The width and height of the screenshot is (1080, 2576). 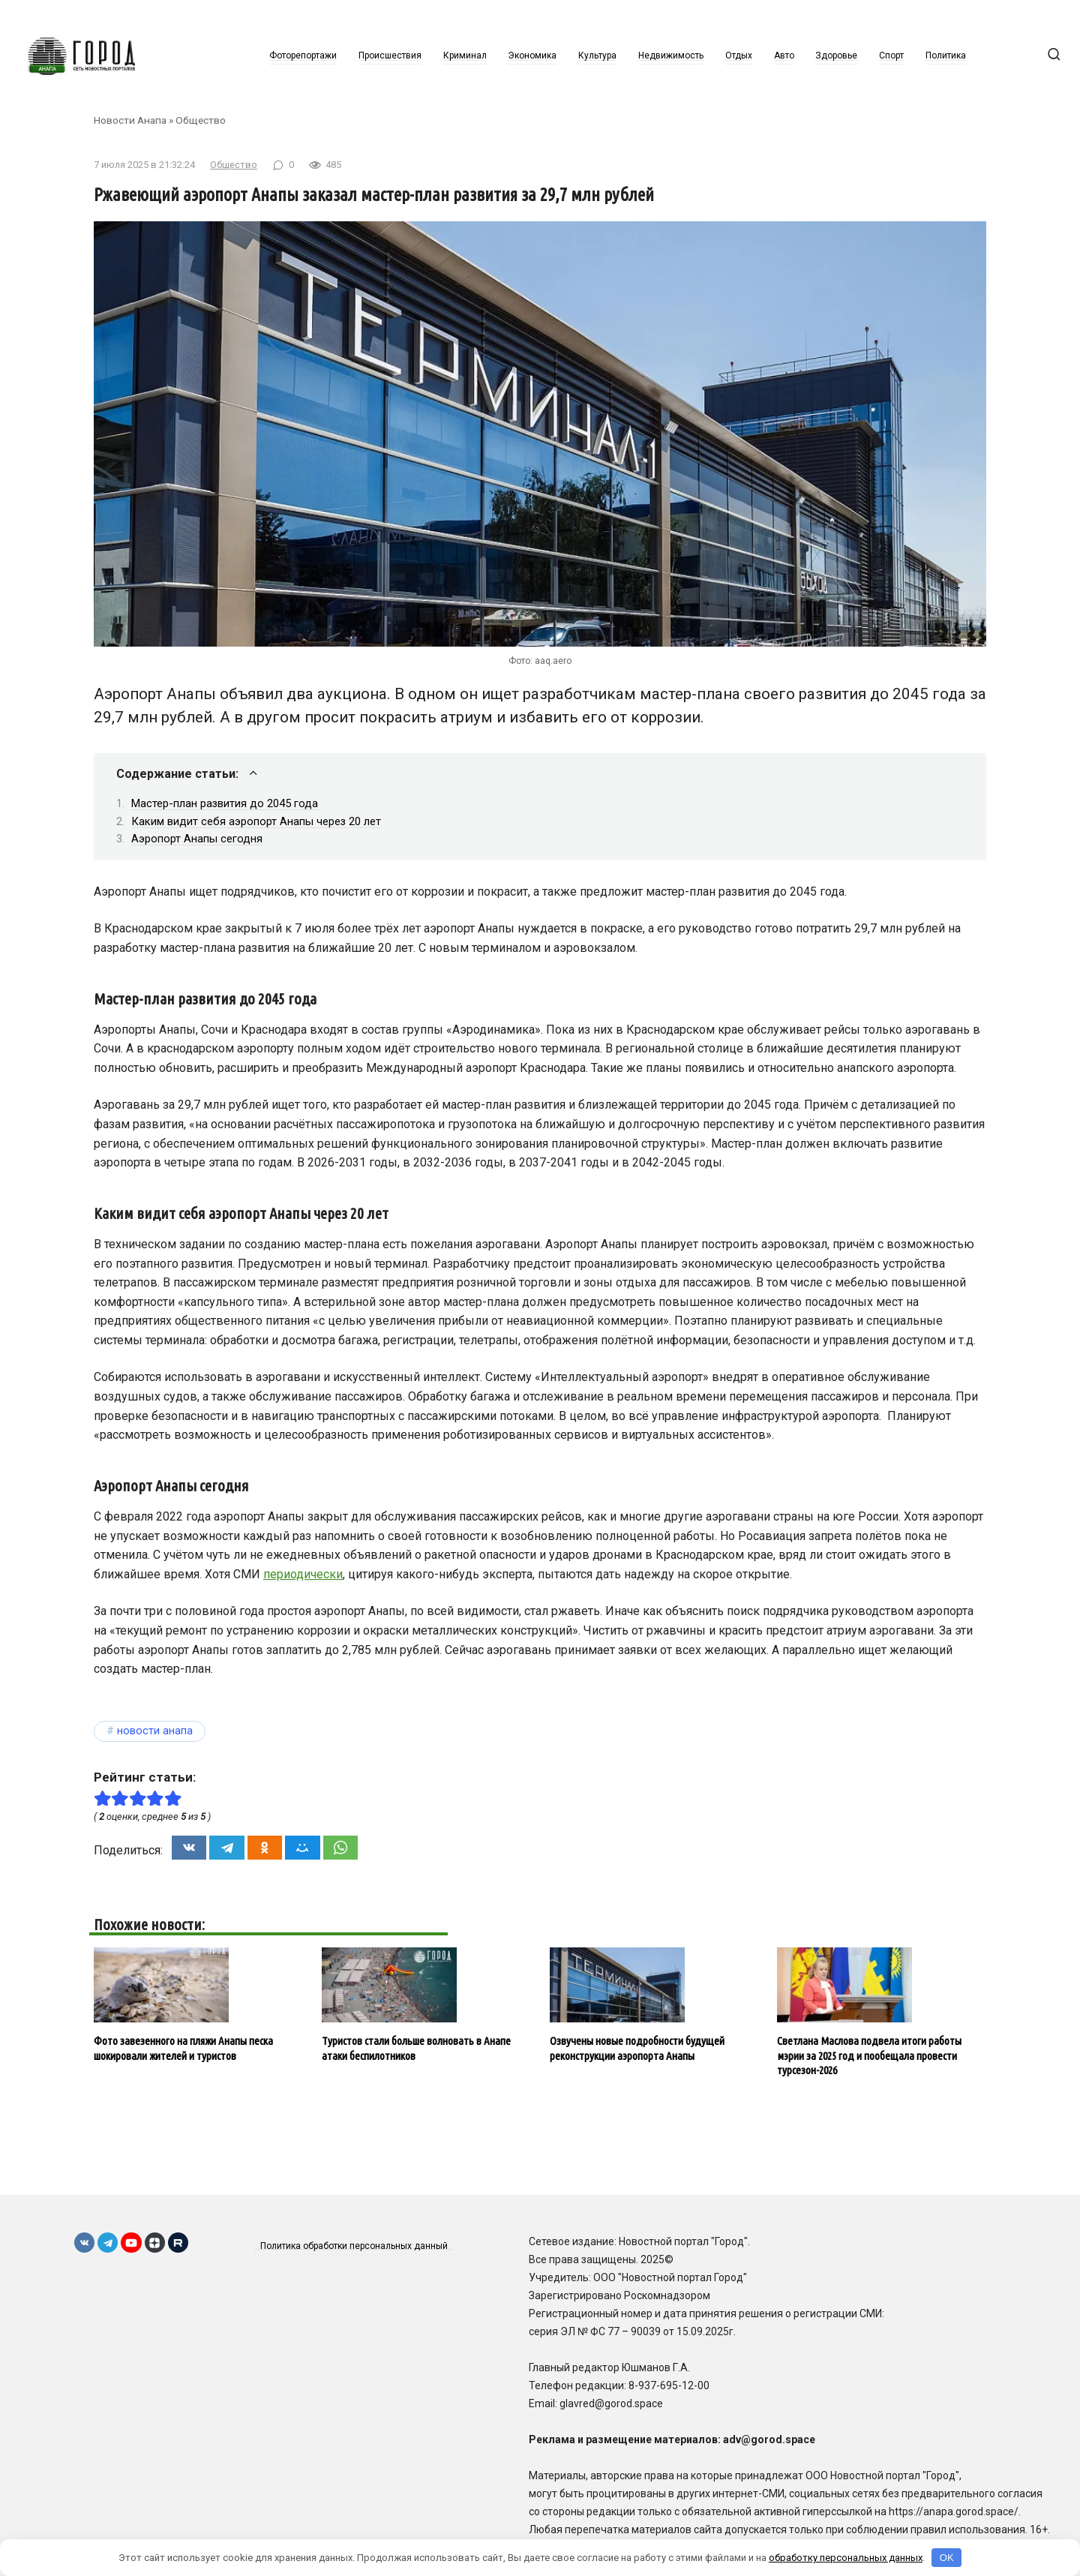 What do you see at coordinates (355, 2246) in the screenshot?
I see `Политика обработки персональных данный` at bounding box center [355, 2246].